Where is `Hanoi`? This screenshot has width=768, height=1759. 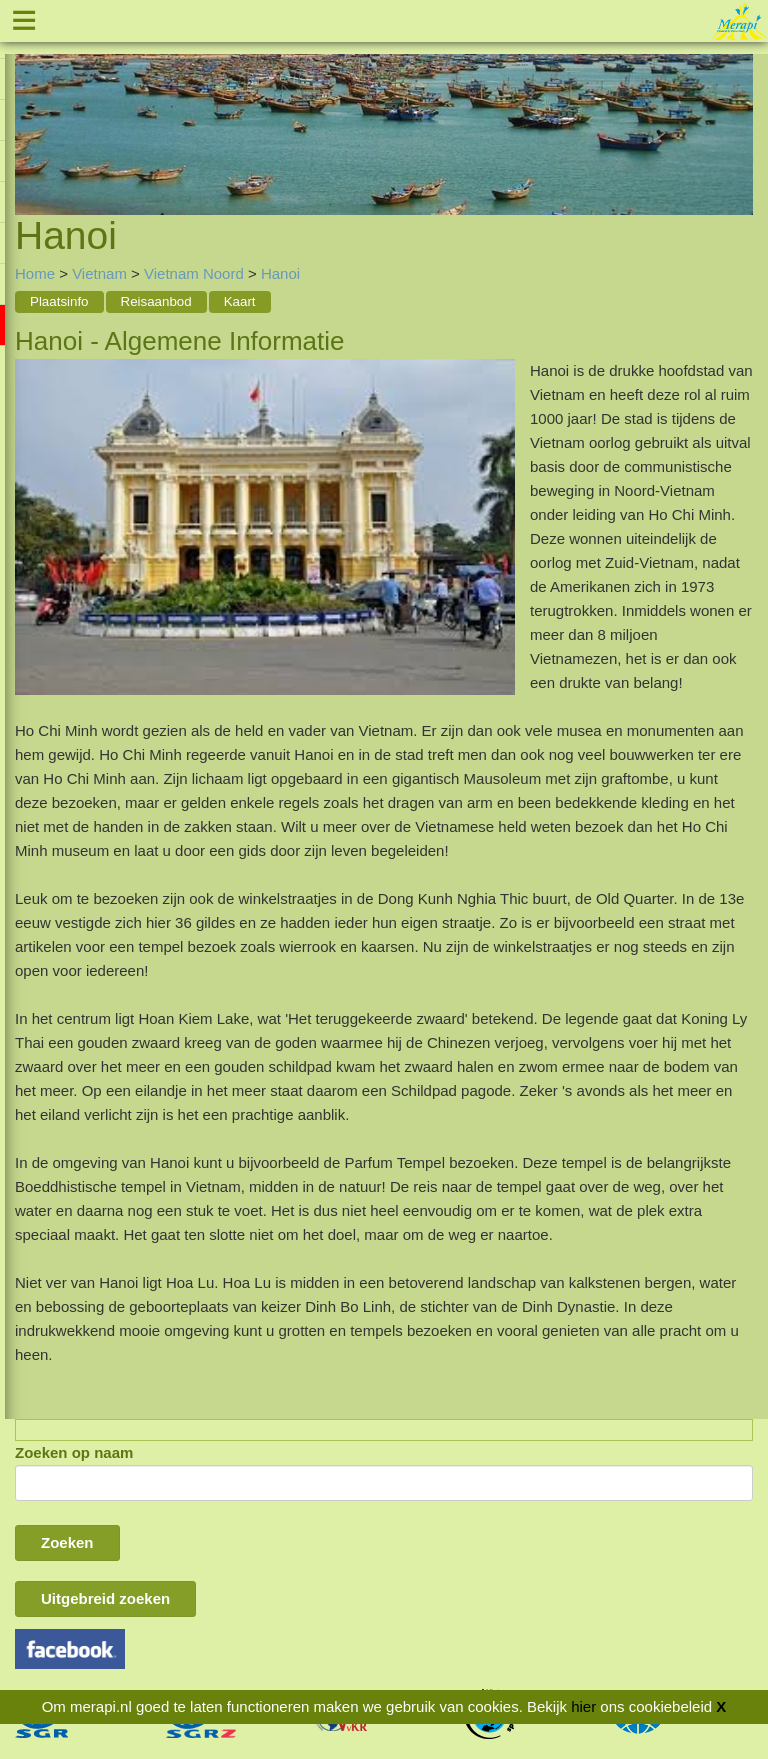
Hanoi is located at coordinates (280, 273).